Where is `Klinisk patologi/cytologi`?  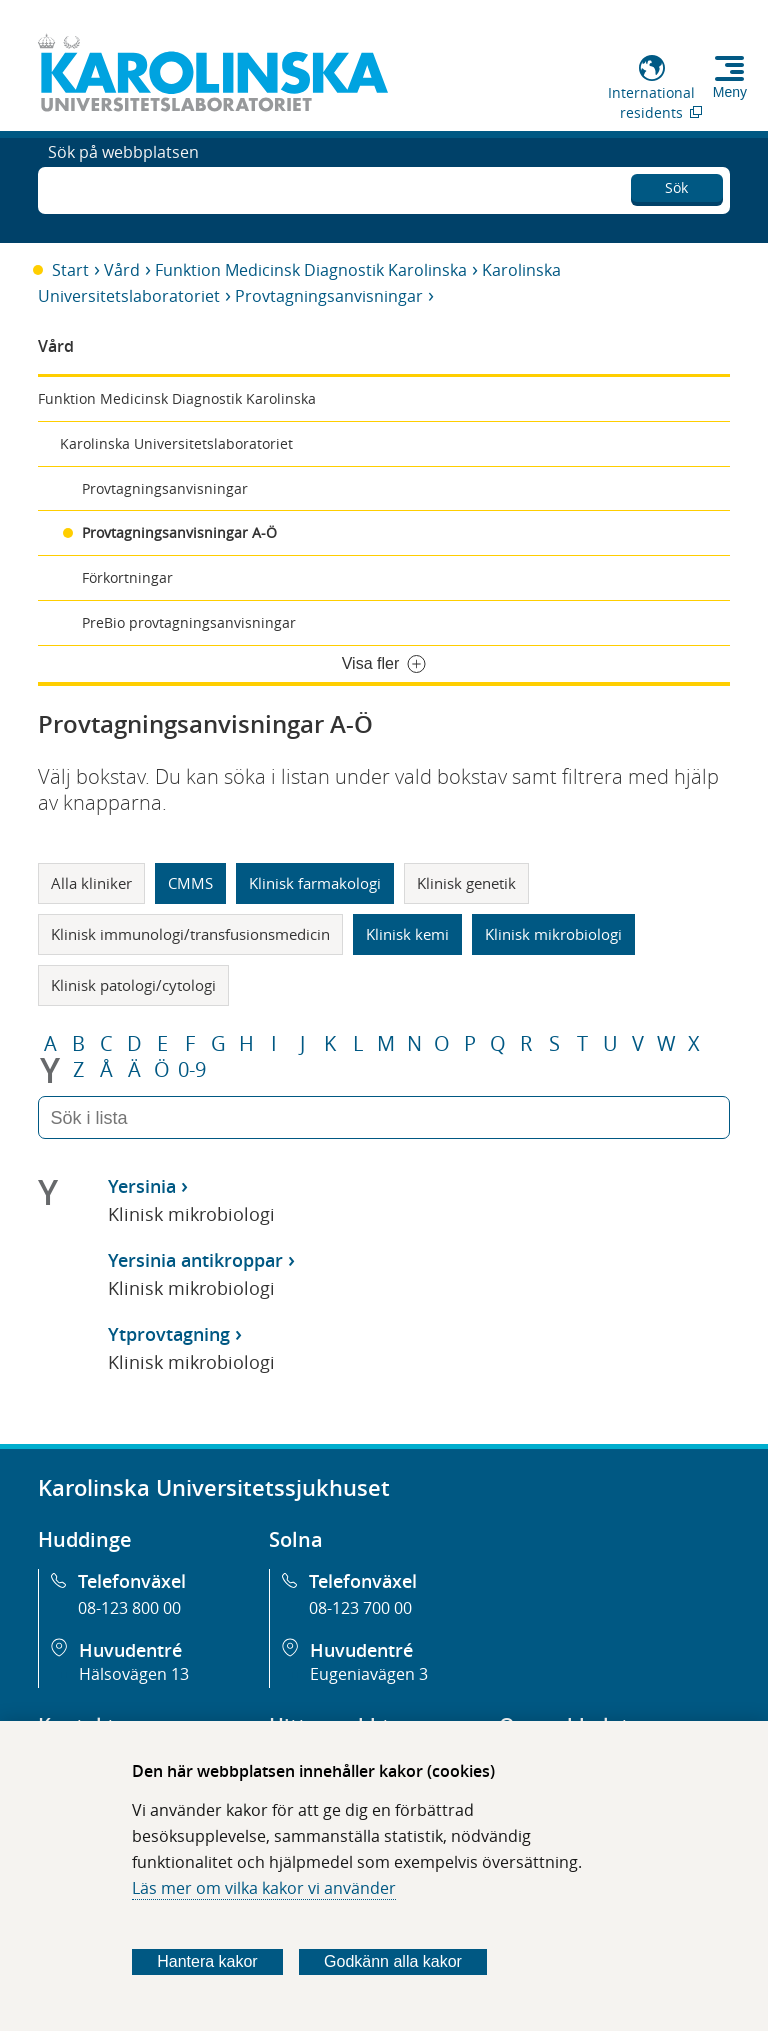
Klinisk patologi/cytologi is located at coordinates (133, 985).